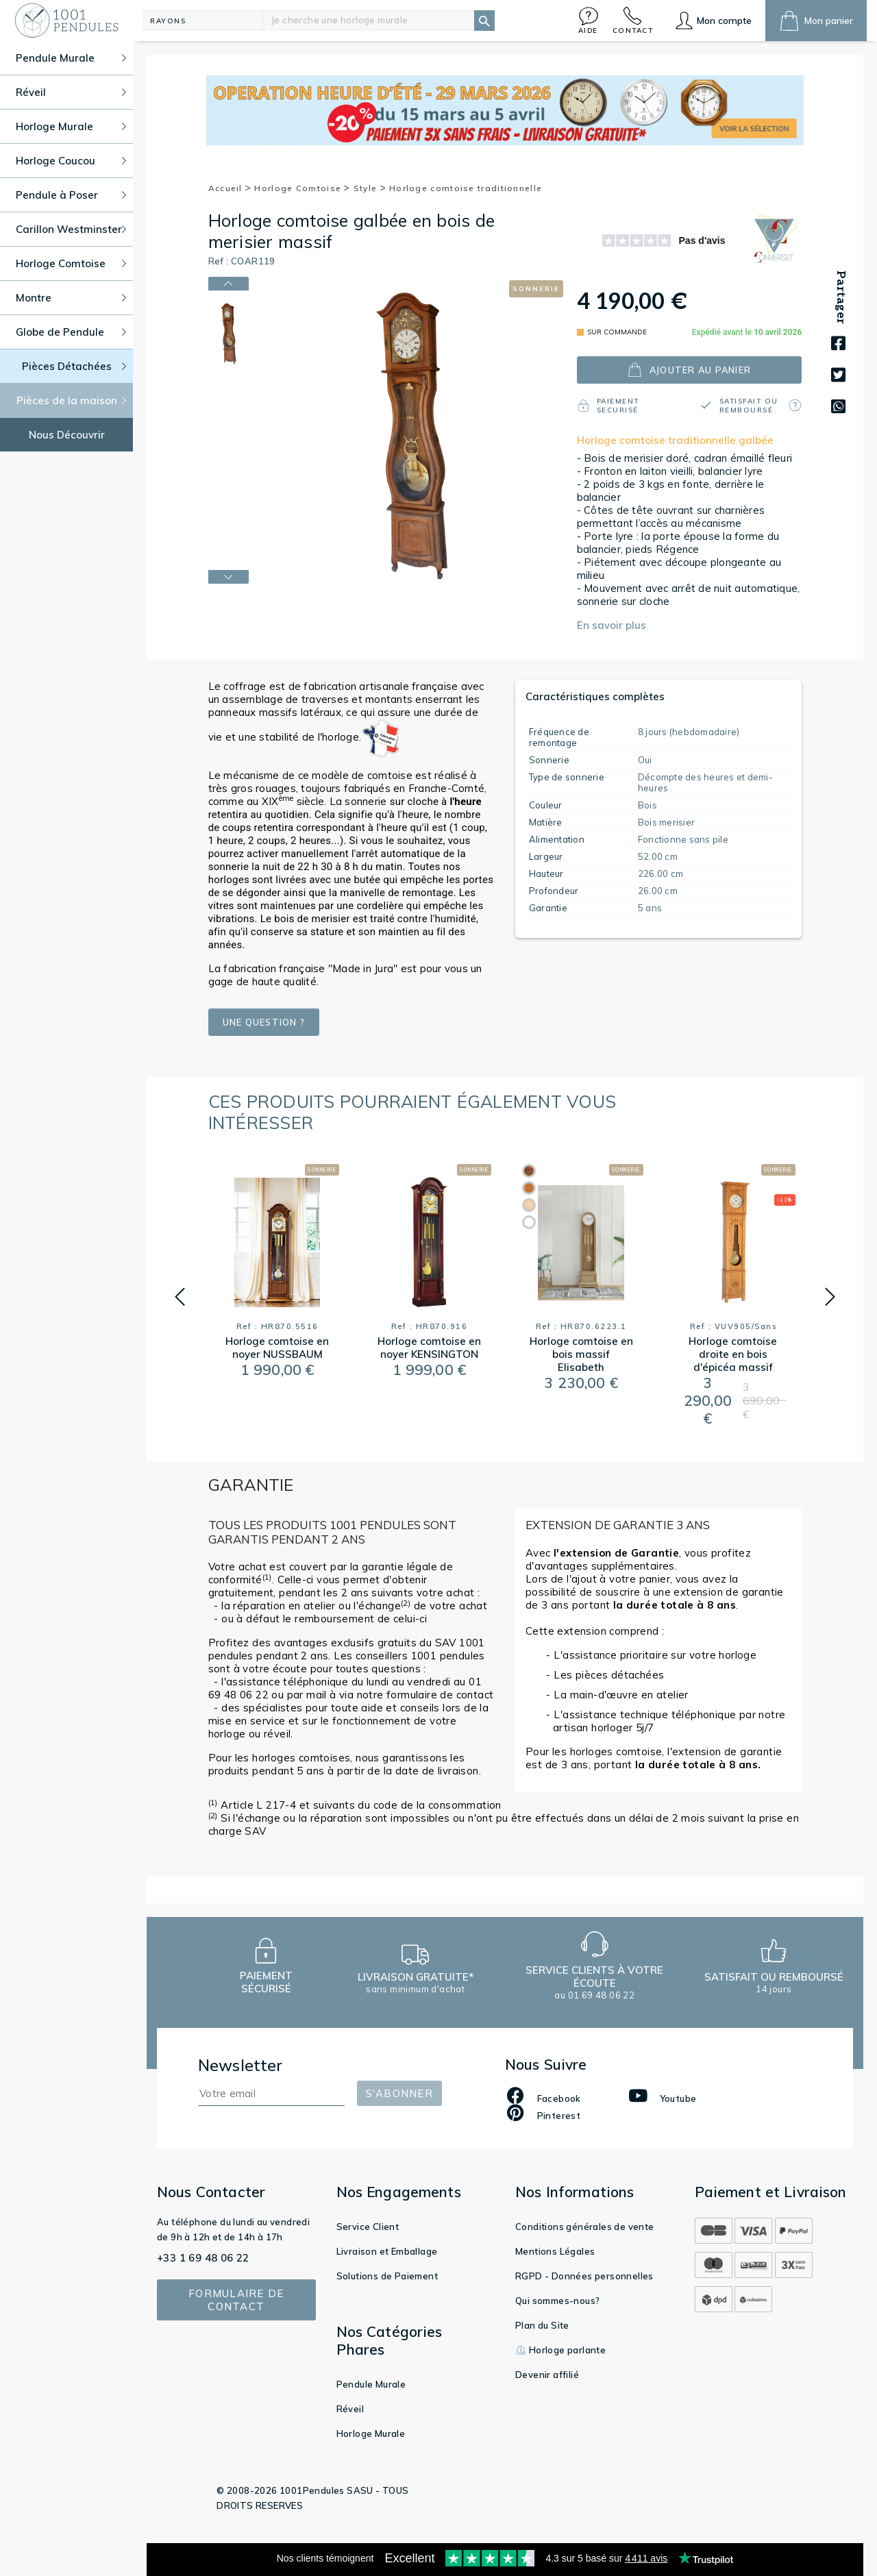 This screenshot has height=2576, width=877. Describe the element at coordinates (71, 229) in the screenshot. I see `Carillon Westminster [button]` at that location.